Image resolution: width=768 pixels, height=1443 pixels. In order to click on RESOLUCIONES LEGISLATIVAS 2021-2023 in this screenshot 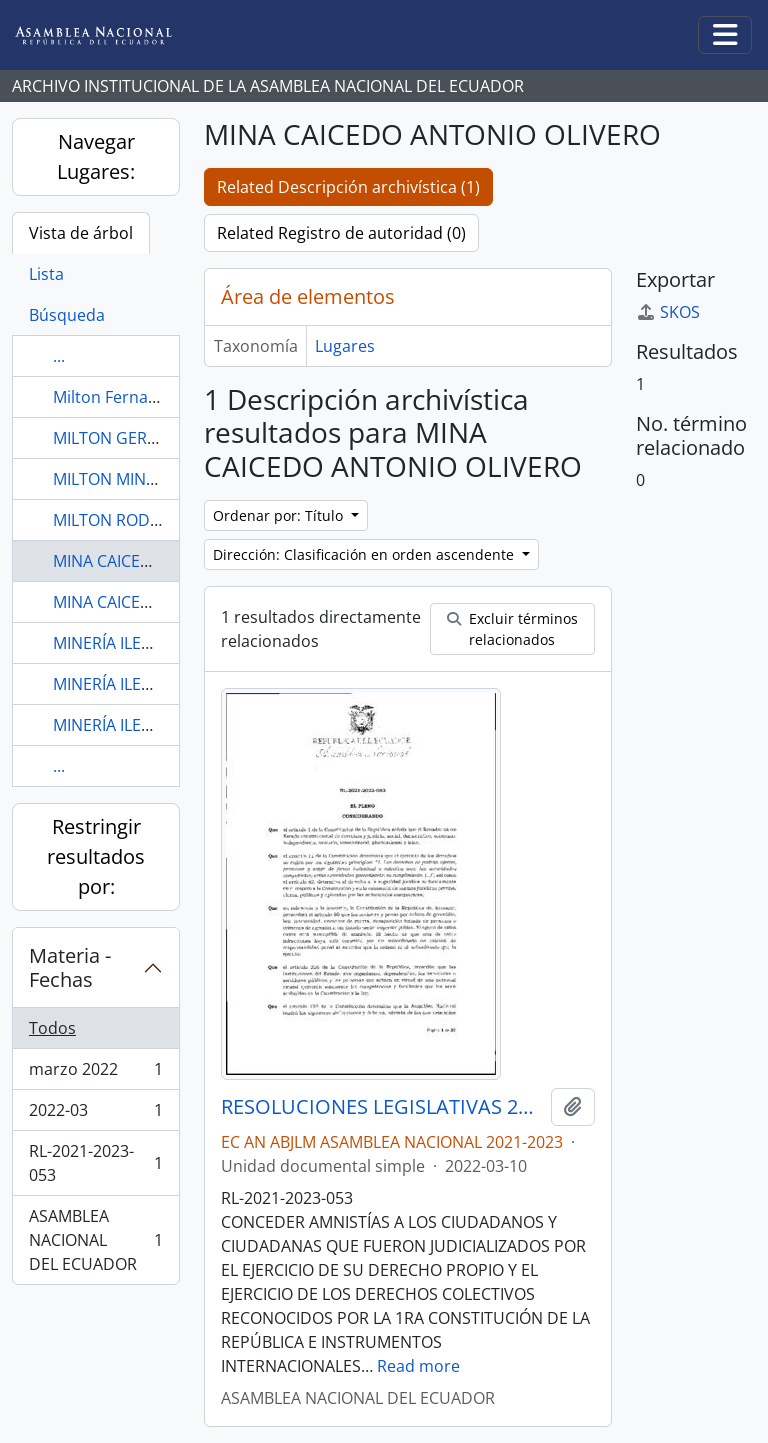, I will do `click(382, 1107)`.